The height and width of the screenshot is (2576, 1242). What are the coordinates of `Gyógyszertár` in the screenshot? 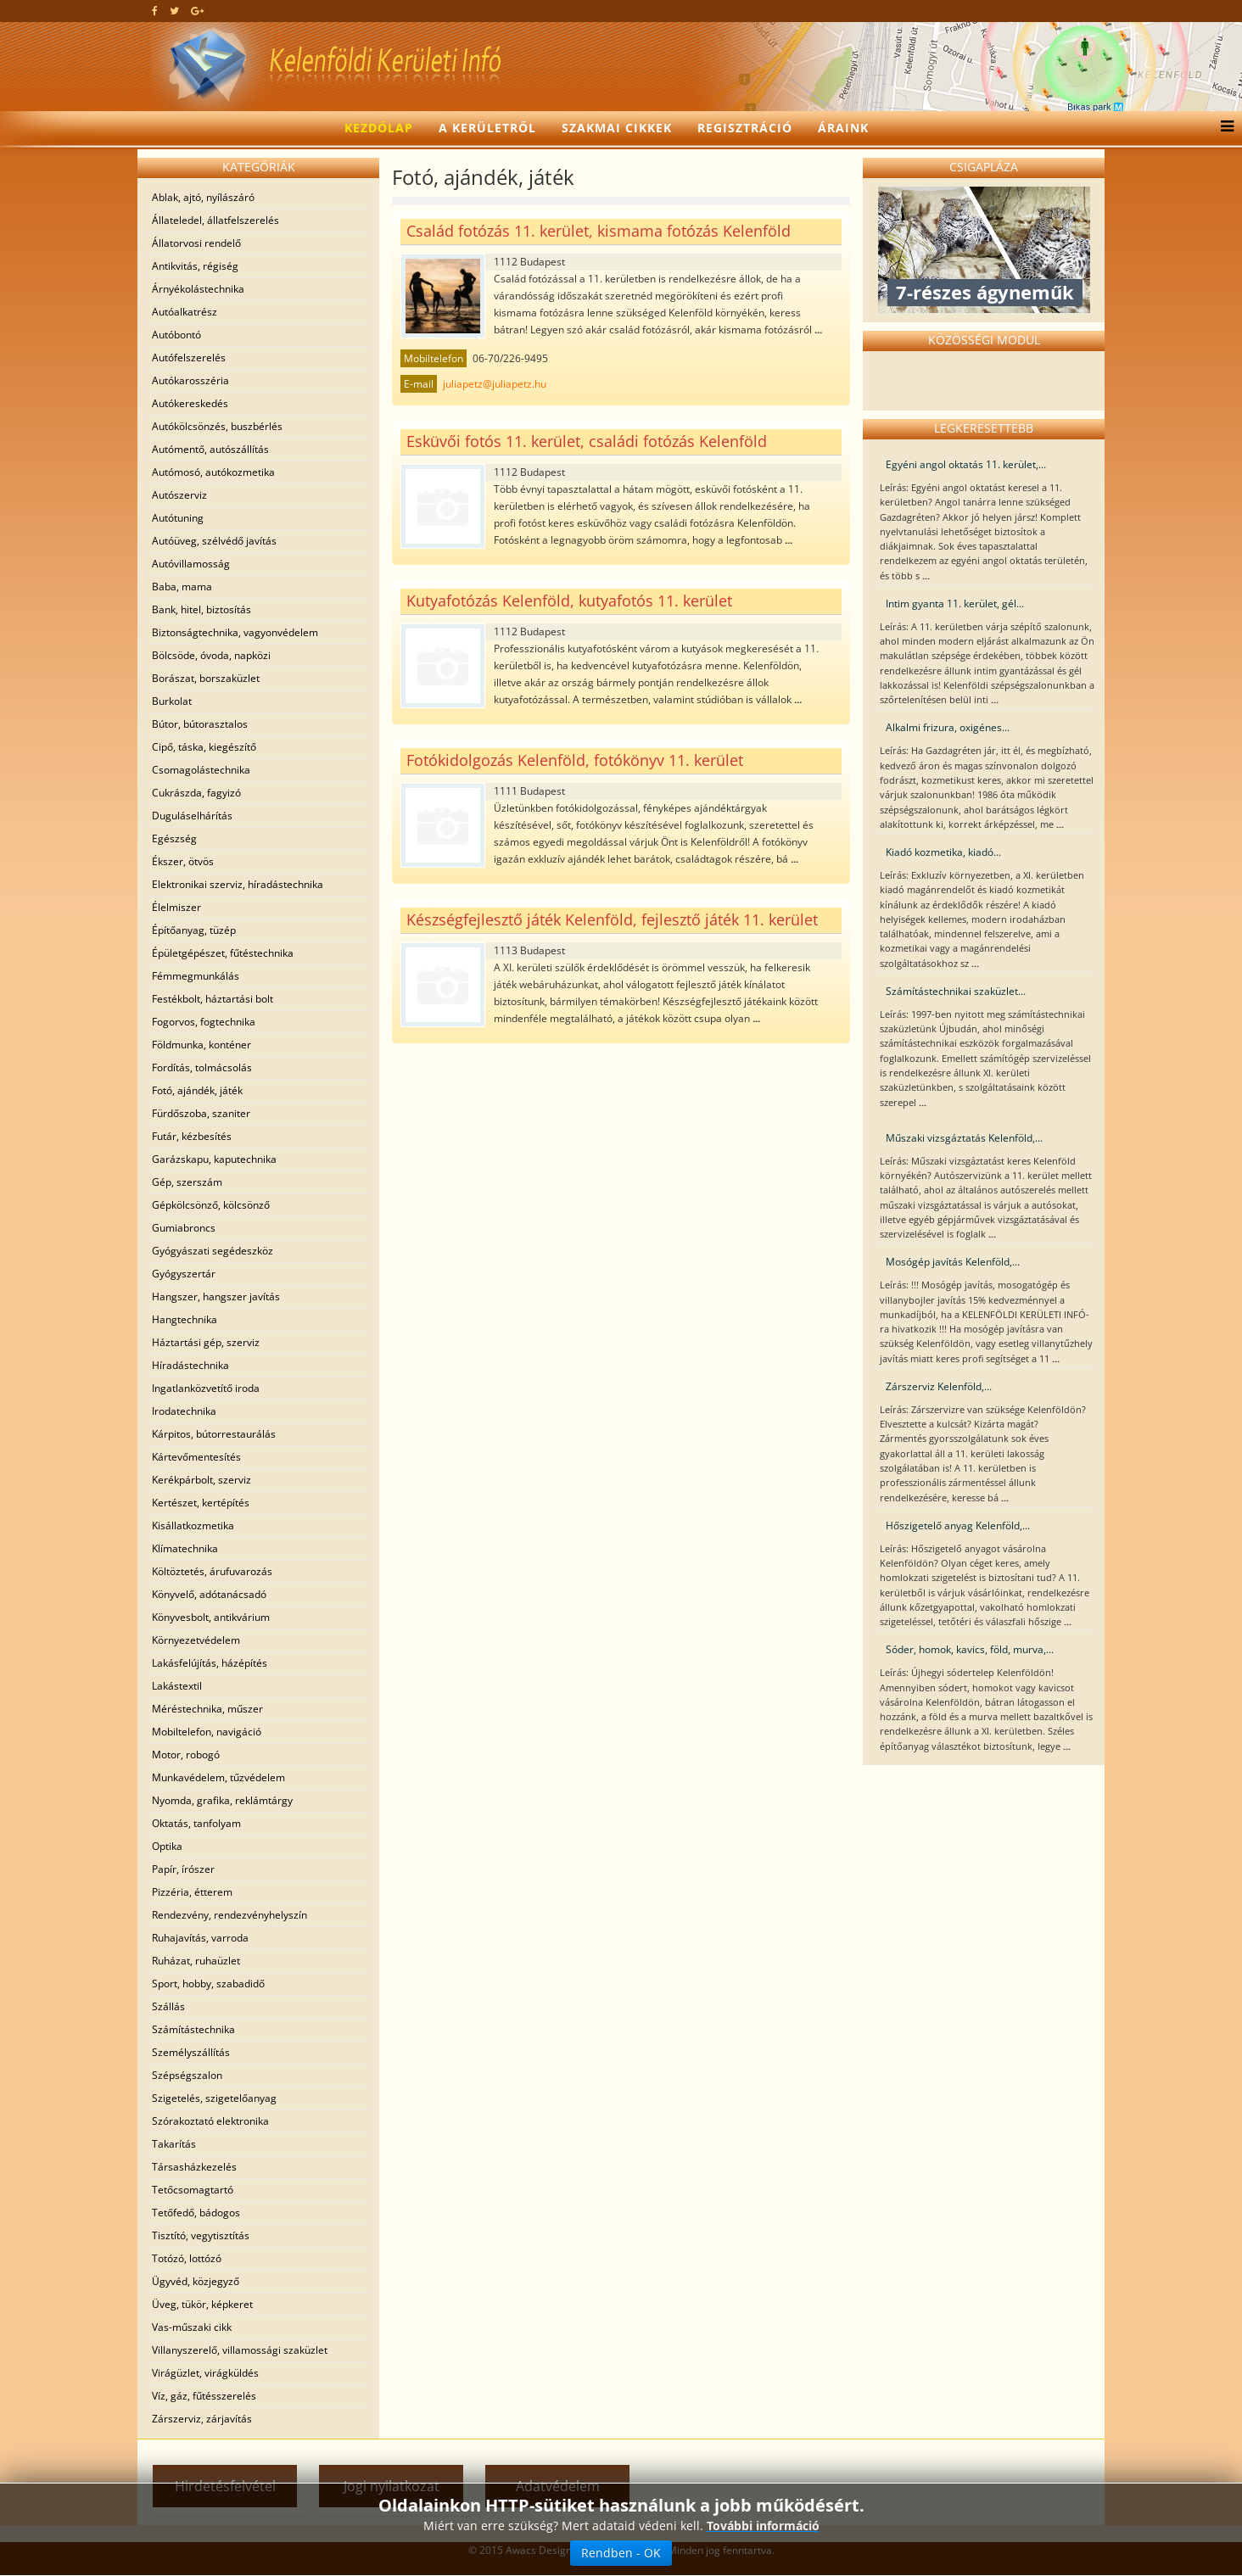 It's located at (183, 1273).